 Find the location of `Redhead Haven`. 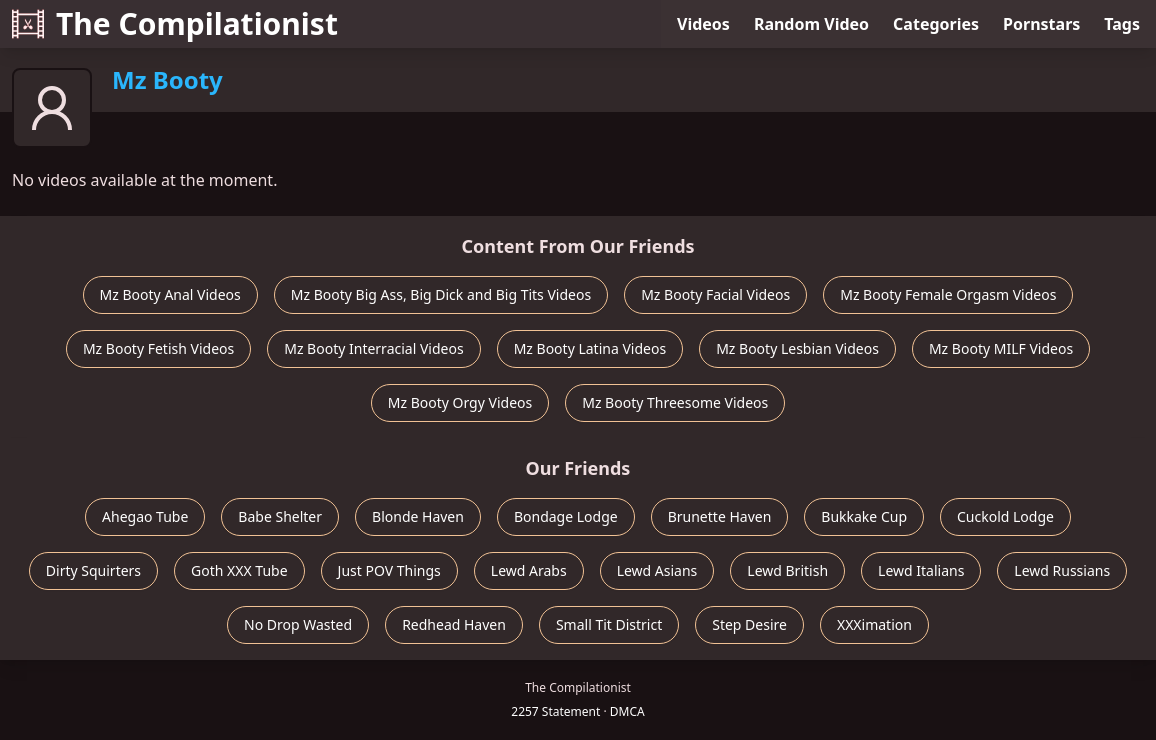

Redhead Haven is located at coordinates (454, 624).